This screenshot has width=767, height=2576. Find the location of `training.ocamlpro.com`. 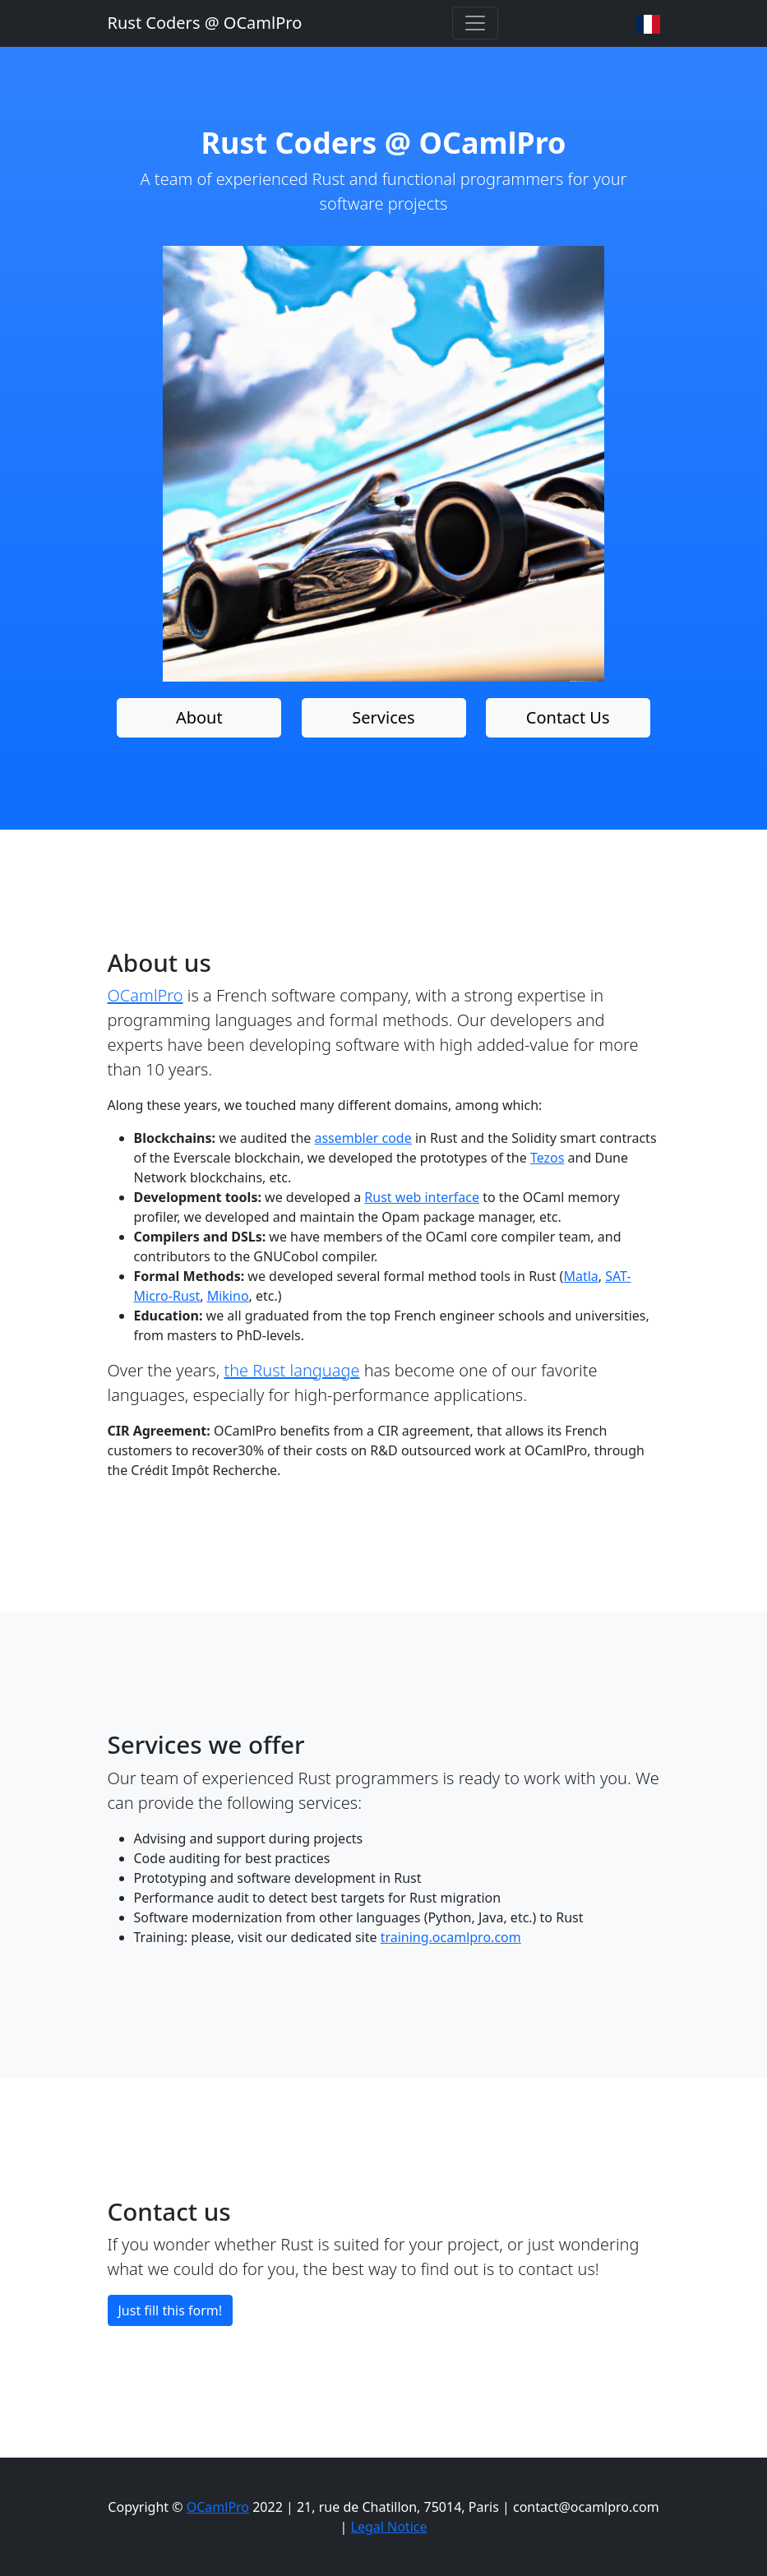

training.ocamlpro.com is located at coordinates (451, 1937).